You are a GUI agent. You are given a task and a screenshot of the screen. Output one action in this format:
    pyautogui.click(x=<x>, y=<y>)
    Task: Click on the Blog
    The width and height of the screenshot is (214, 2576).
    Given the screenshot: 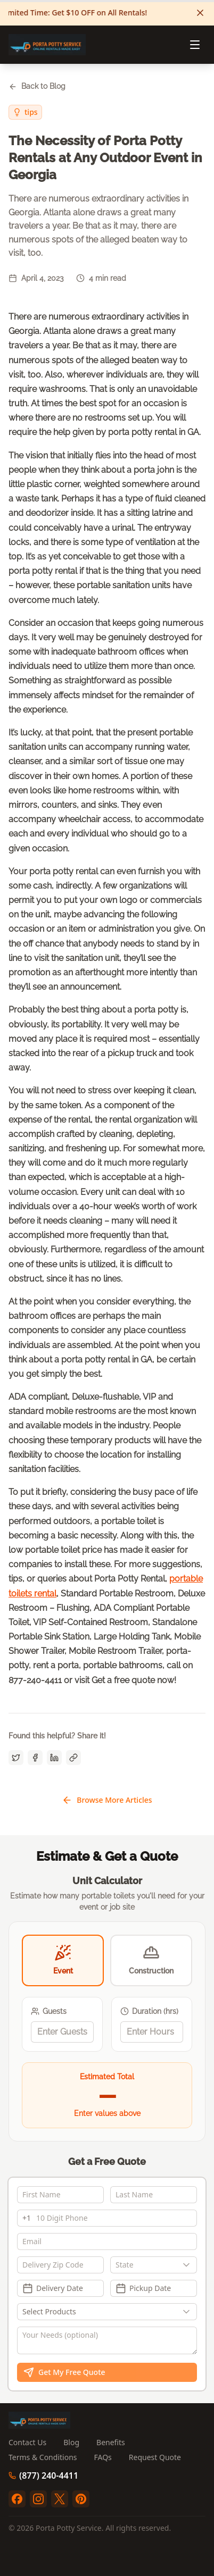 What is the action you would take?
    pyautogui.click(x=71, y=2442)
    